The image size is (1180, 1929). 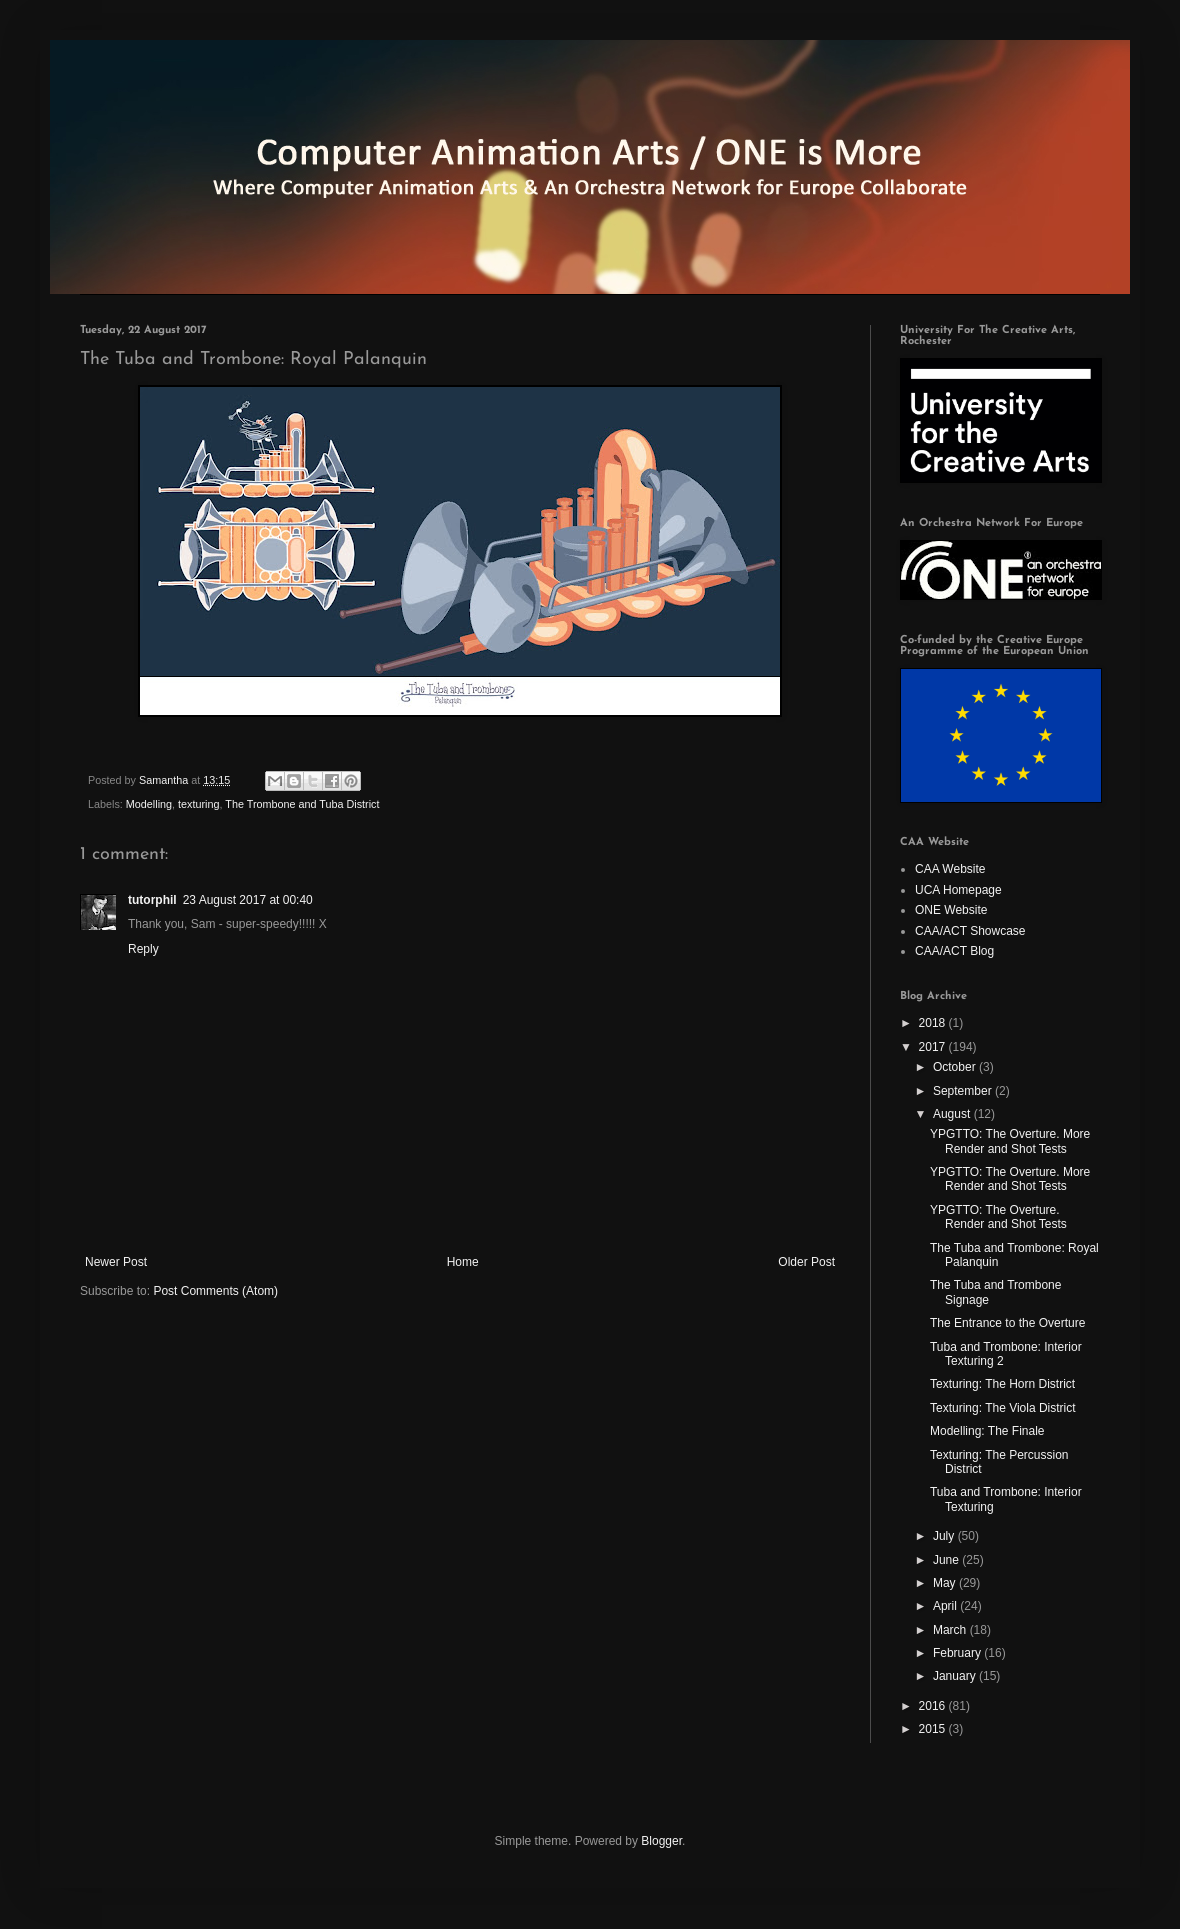 What do you see at coordinates (1010, 1141) in the screenshot?
I see `YPGTTO: The Overture. More Render and Shot Tests` at bounding box center [1010, 1141].